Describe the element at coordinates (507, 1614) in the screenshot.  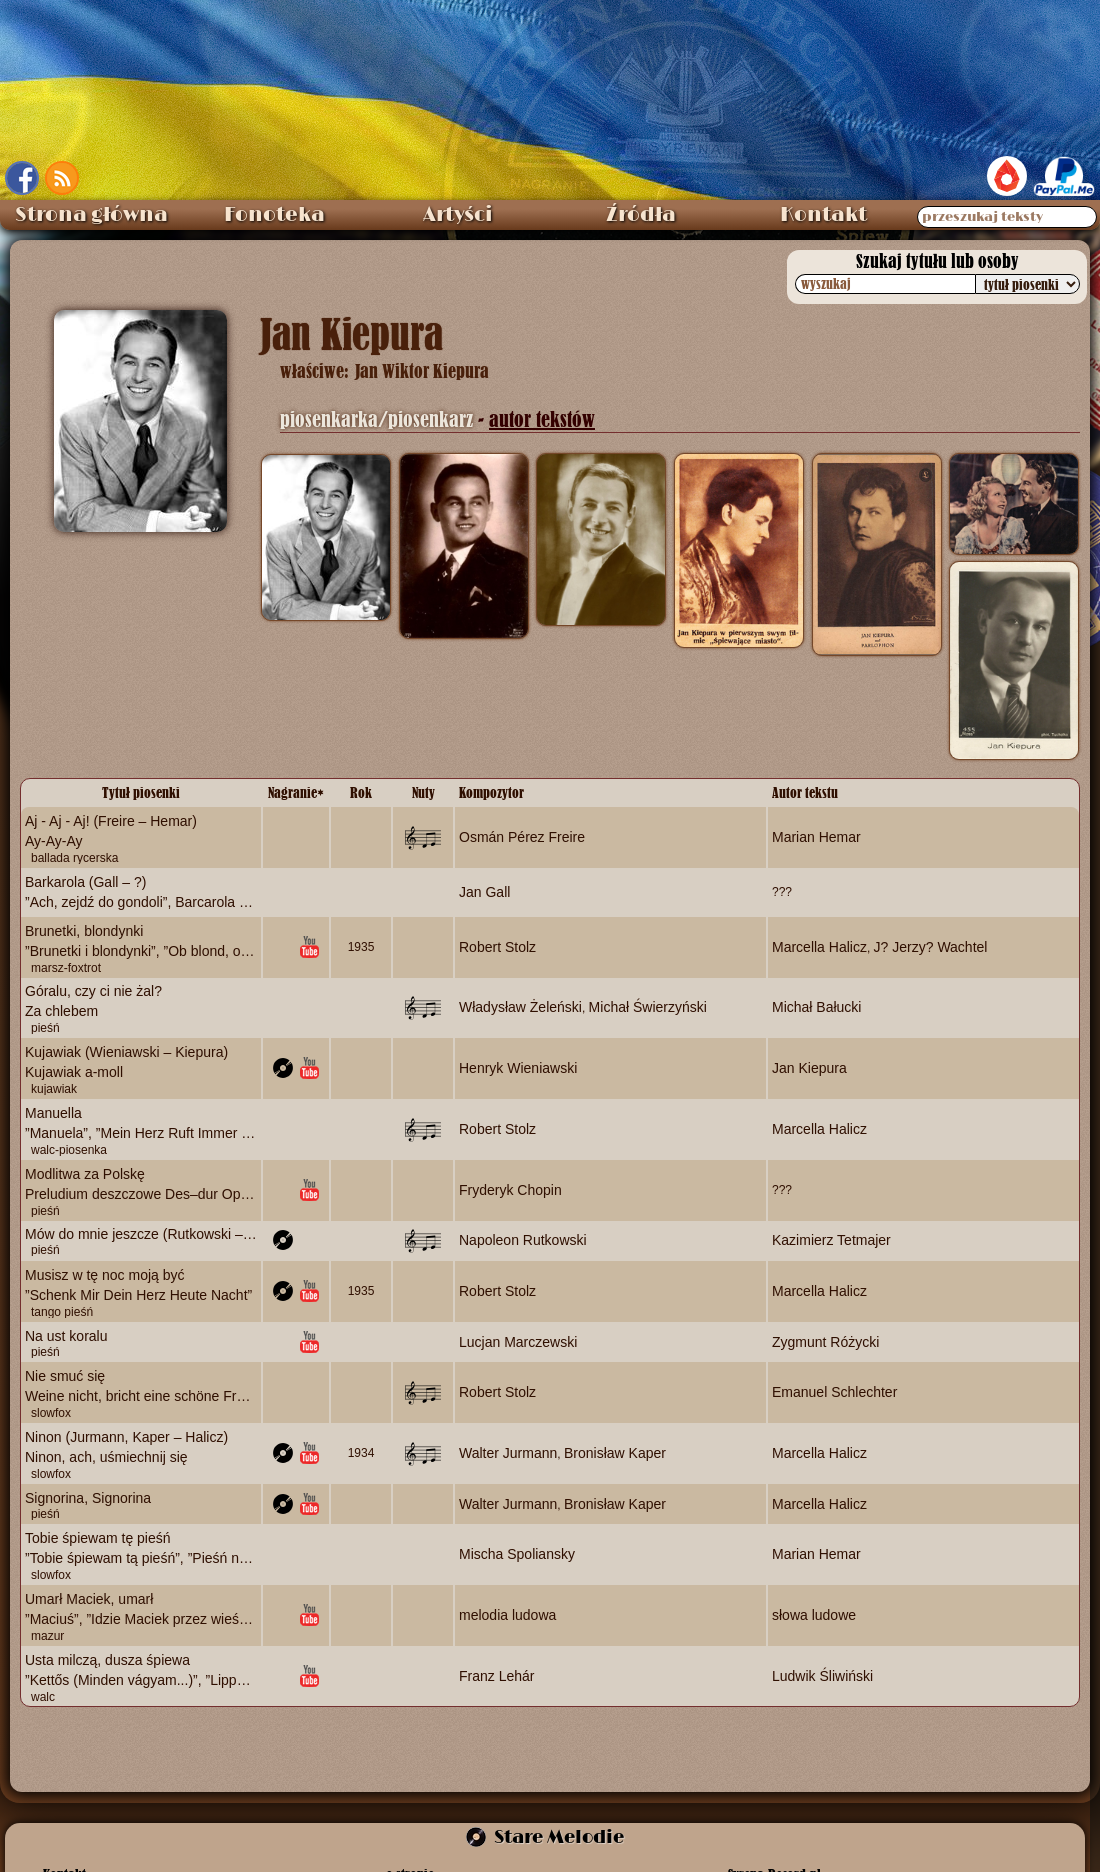
I see `melodia ludowa` at that location.